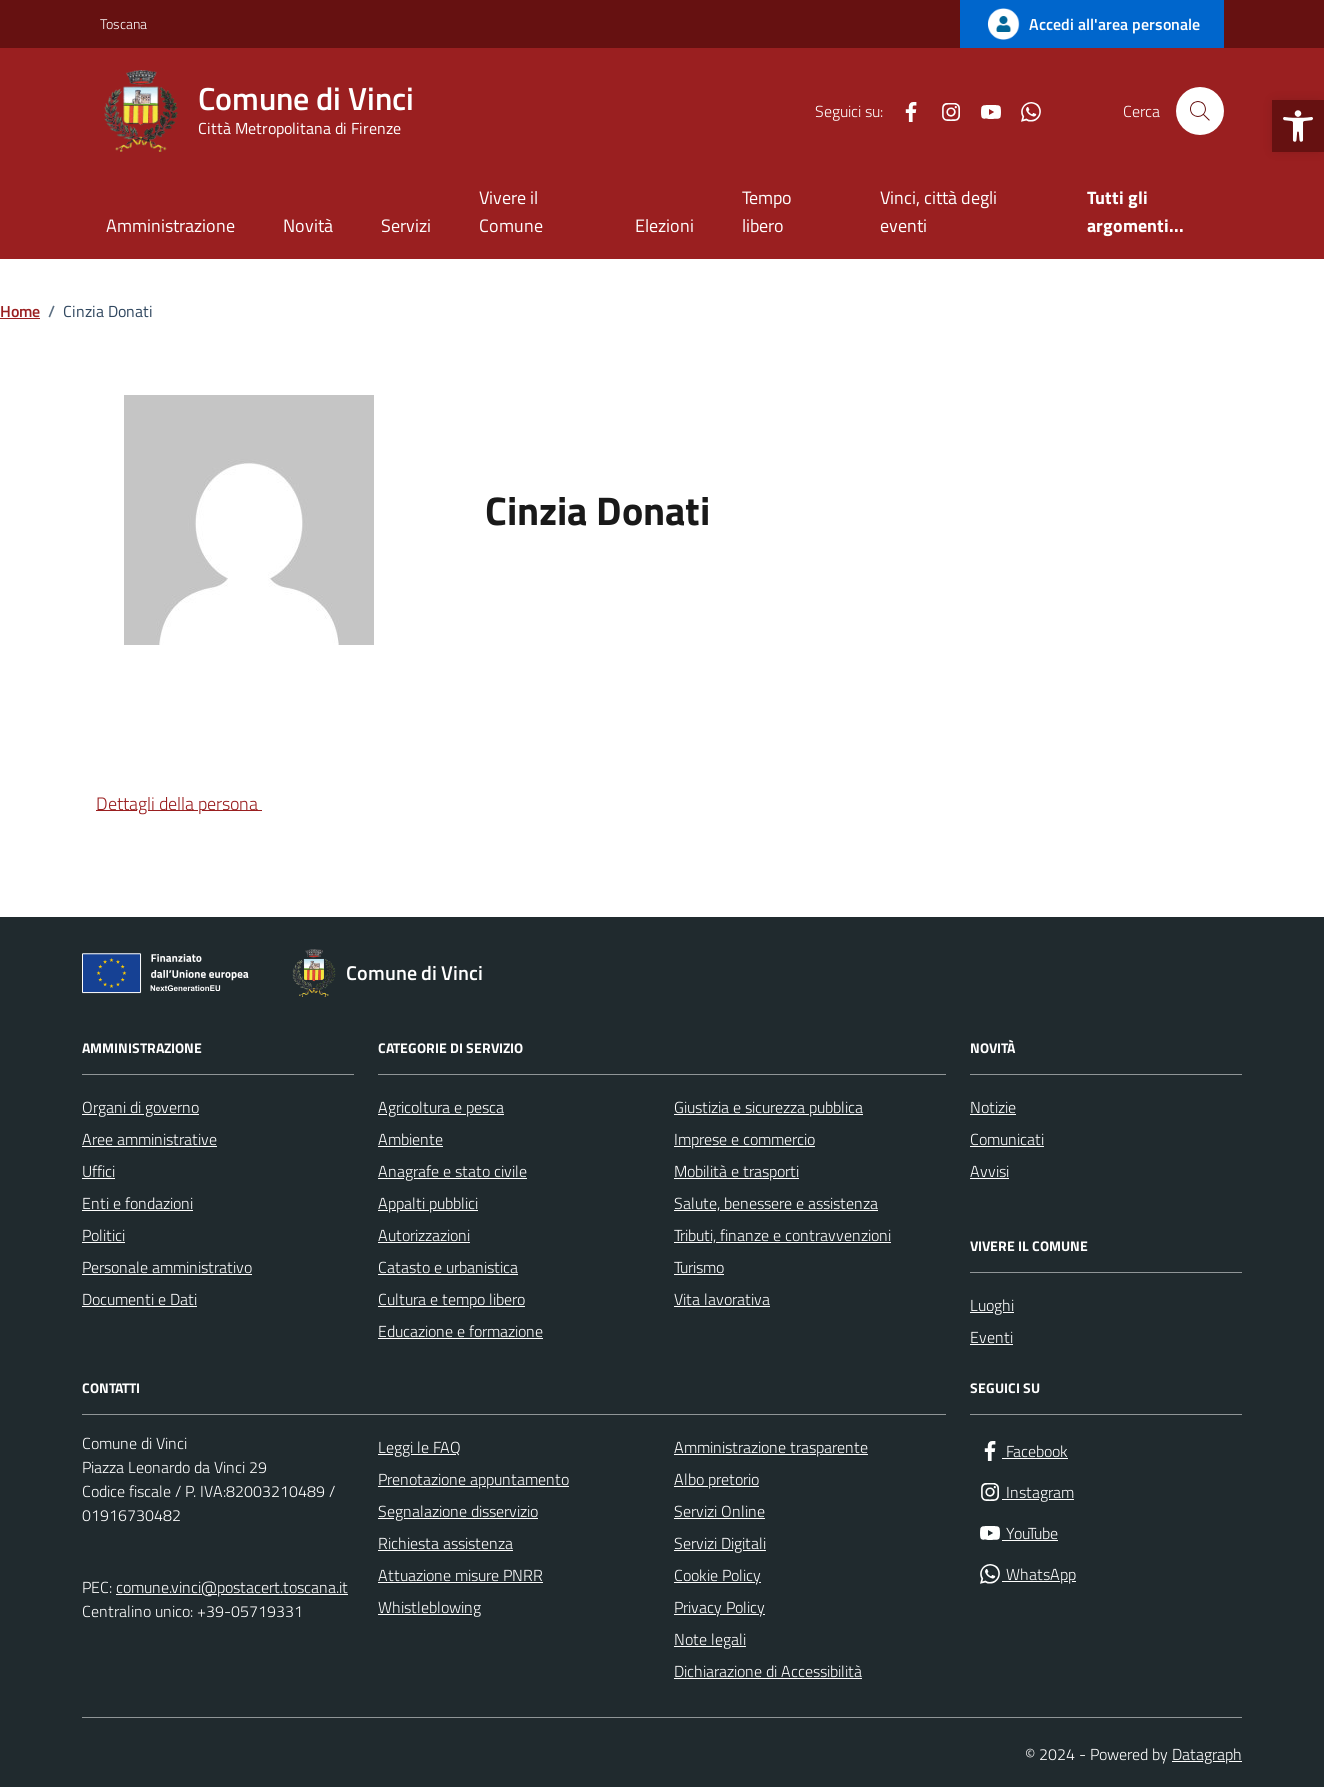 The image size is (1324, 1787). What do you see at coordinates (424, 1235) in the screenshot?
I see `Autorizzazioni` at bounding box center [424, 1235].